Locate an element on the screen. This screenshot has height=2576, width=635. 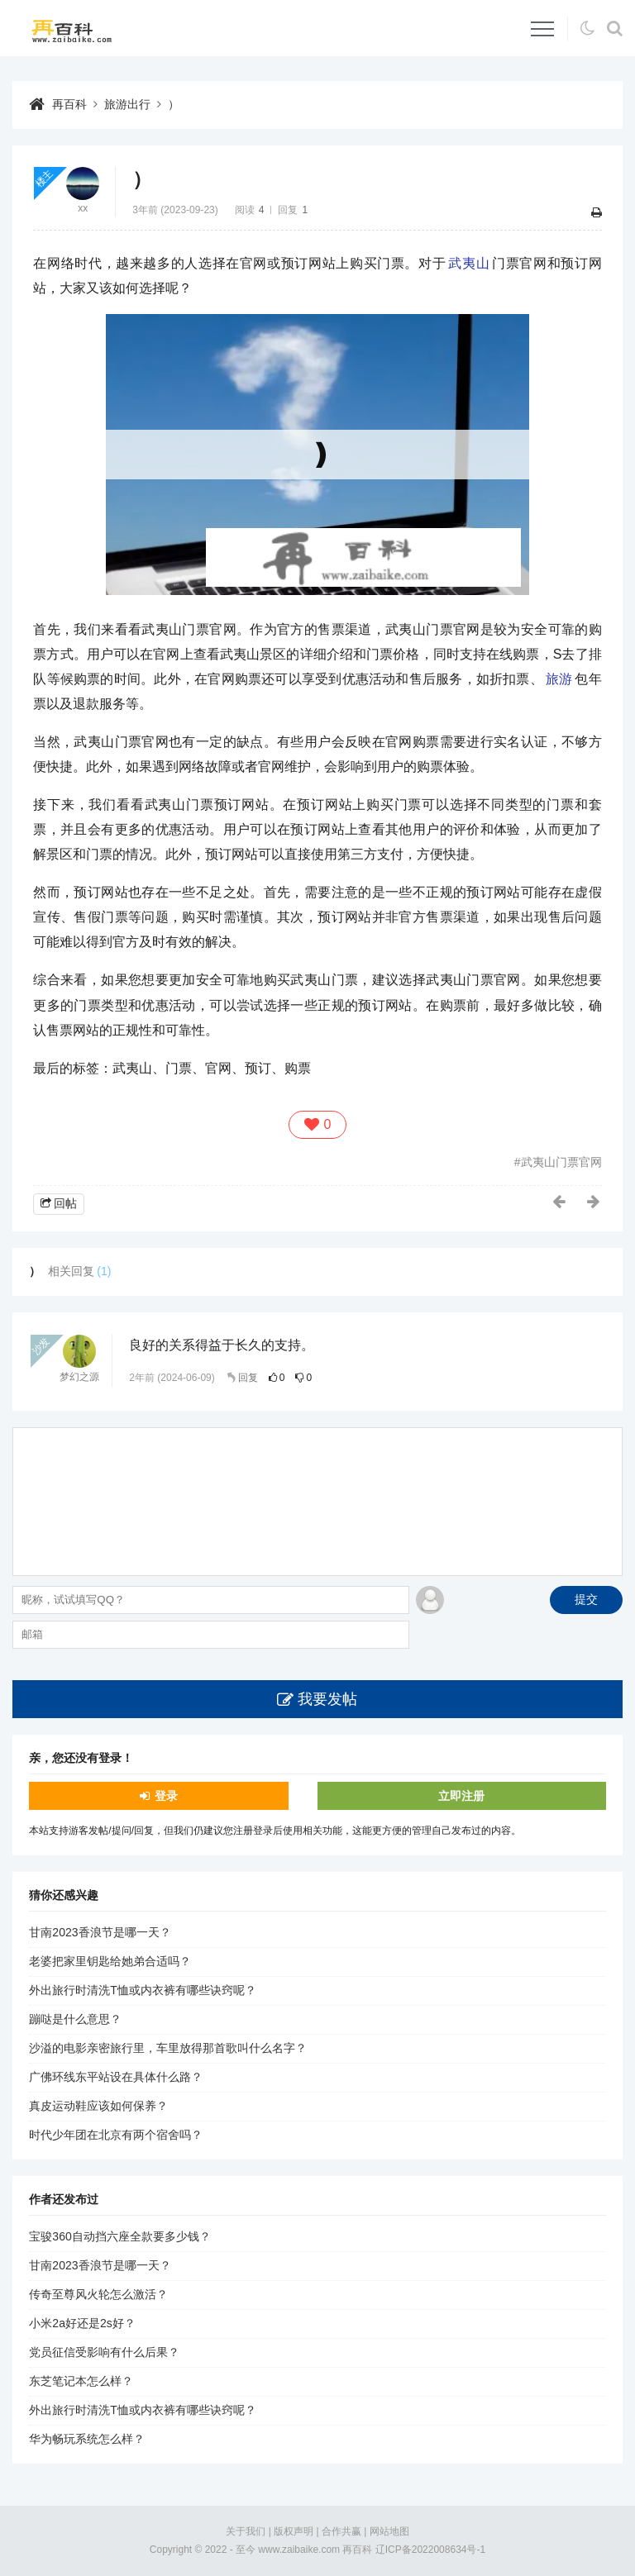
关于我们 is located at coordinates (245, 2531).